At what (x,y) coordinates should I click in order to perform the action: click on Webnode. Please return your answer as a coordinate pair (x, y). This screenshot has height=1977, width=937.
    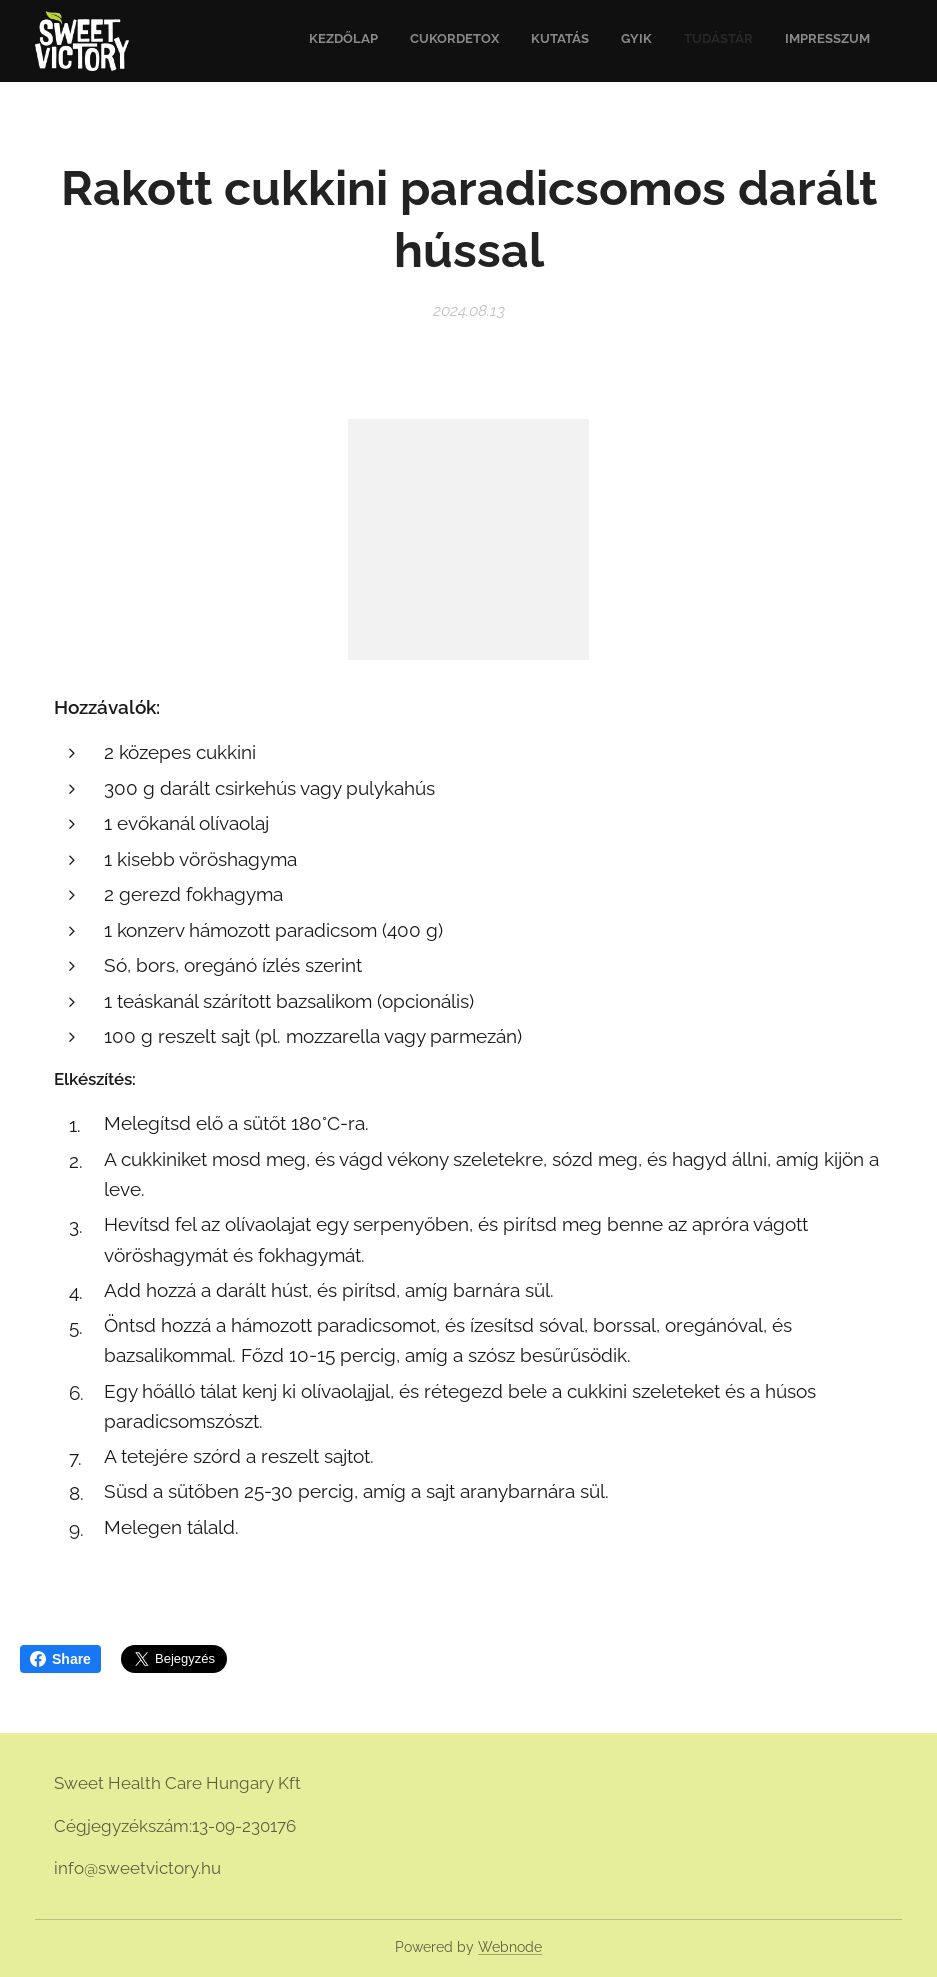
    Looking at the image, I should click on (510, 1947).